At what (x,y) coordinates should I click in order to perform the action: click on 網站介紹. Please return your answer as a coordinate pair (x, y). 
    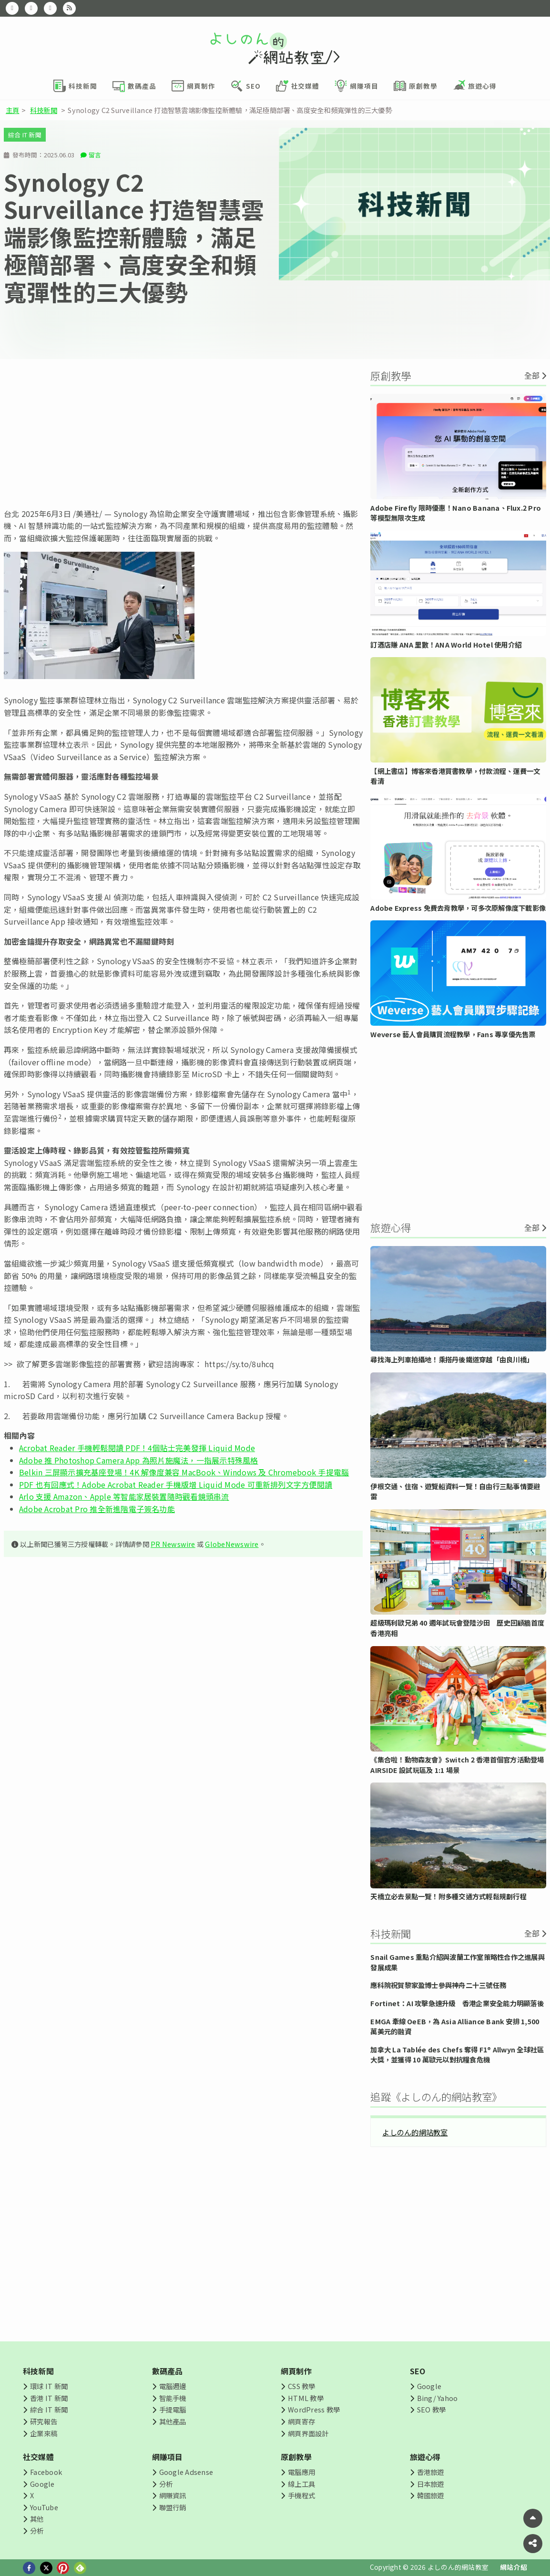
    Looking at the image, I should click on (513, 2567).